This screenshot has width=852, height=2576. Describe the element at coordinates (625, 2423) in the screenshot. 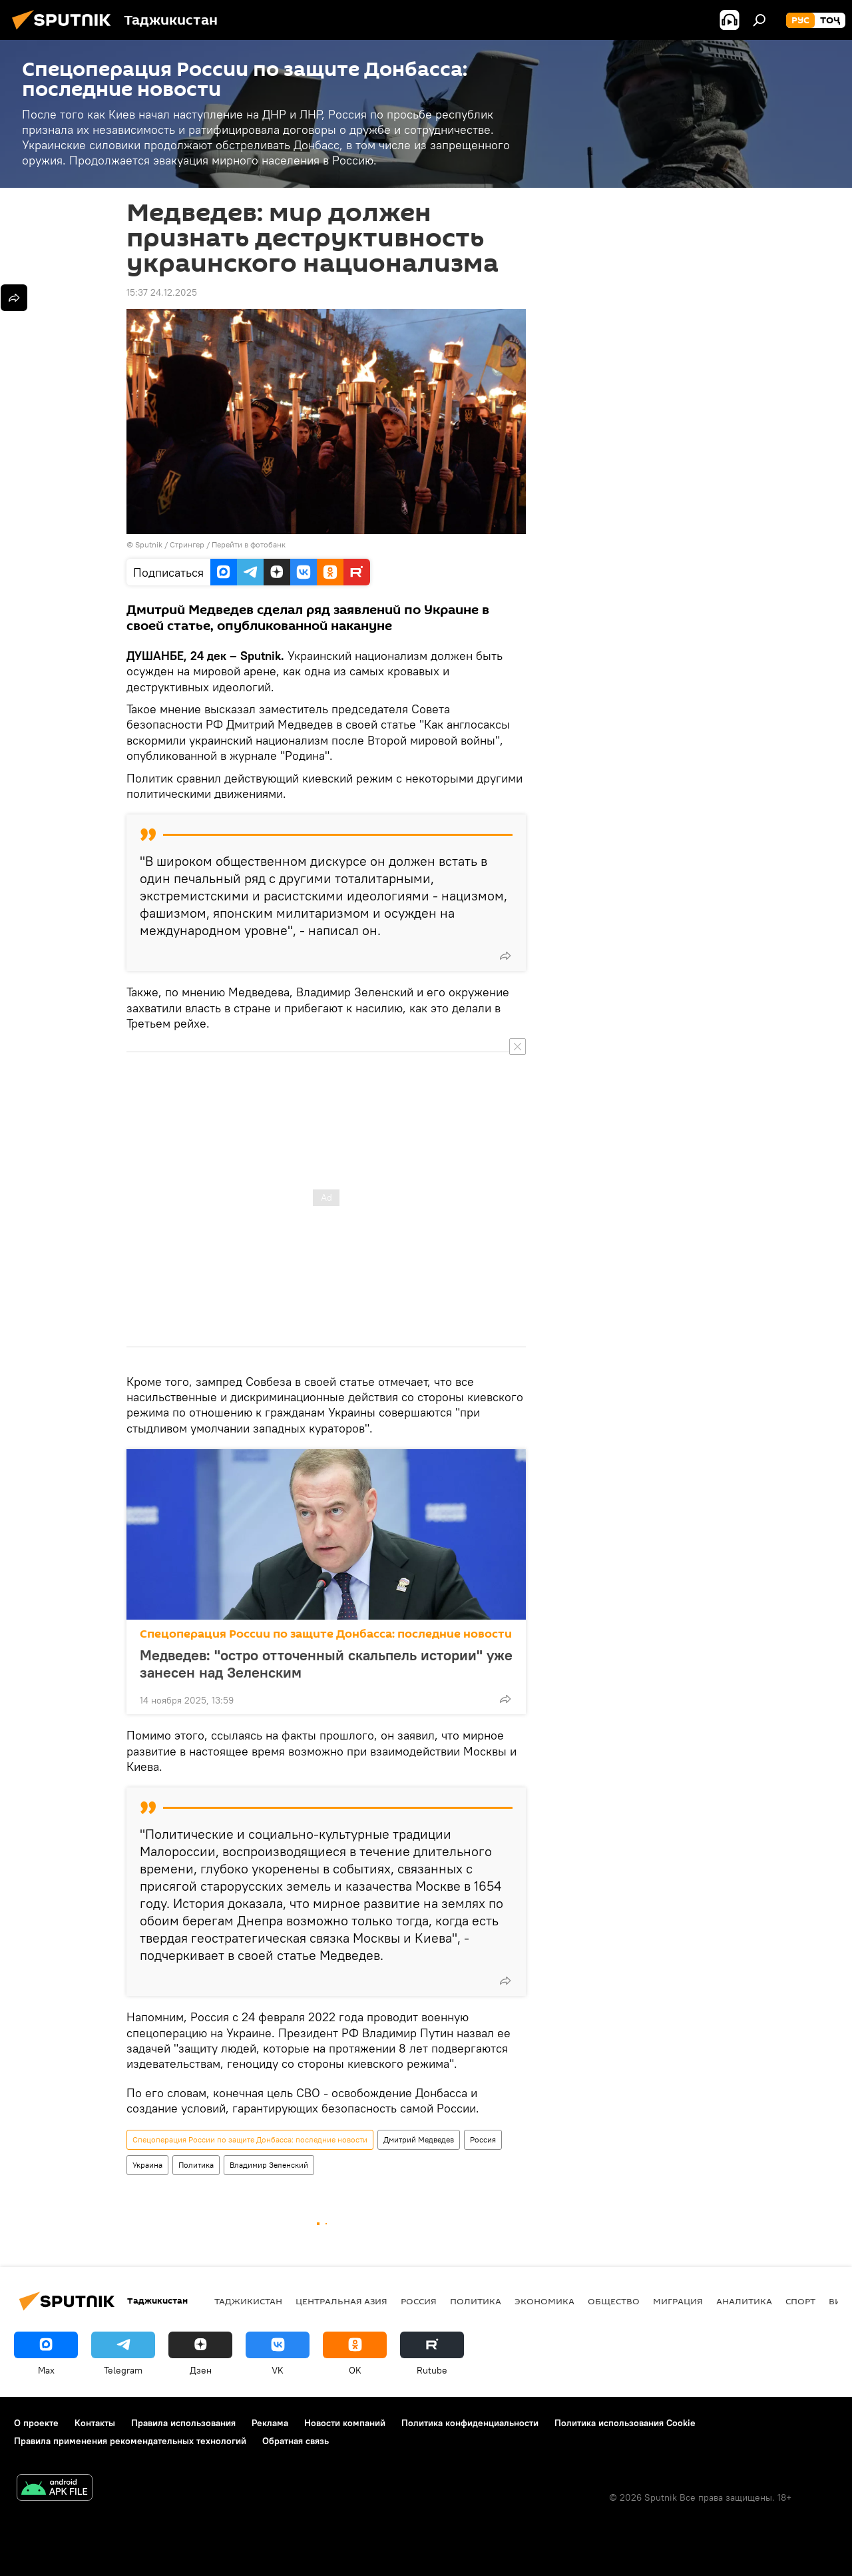

I see `Политика использования Cookie` at that location.